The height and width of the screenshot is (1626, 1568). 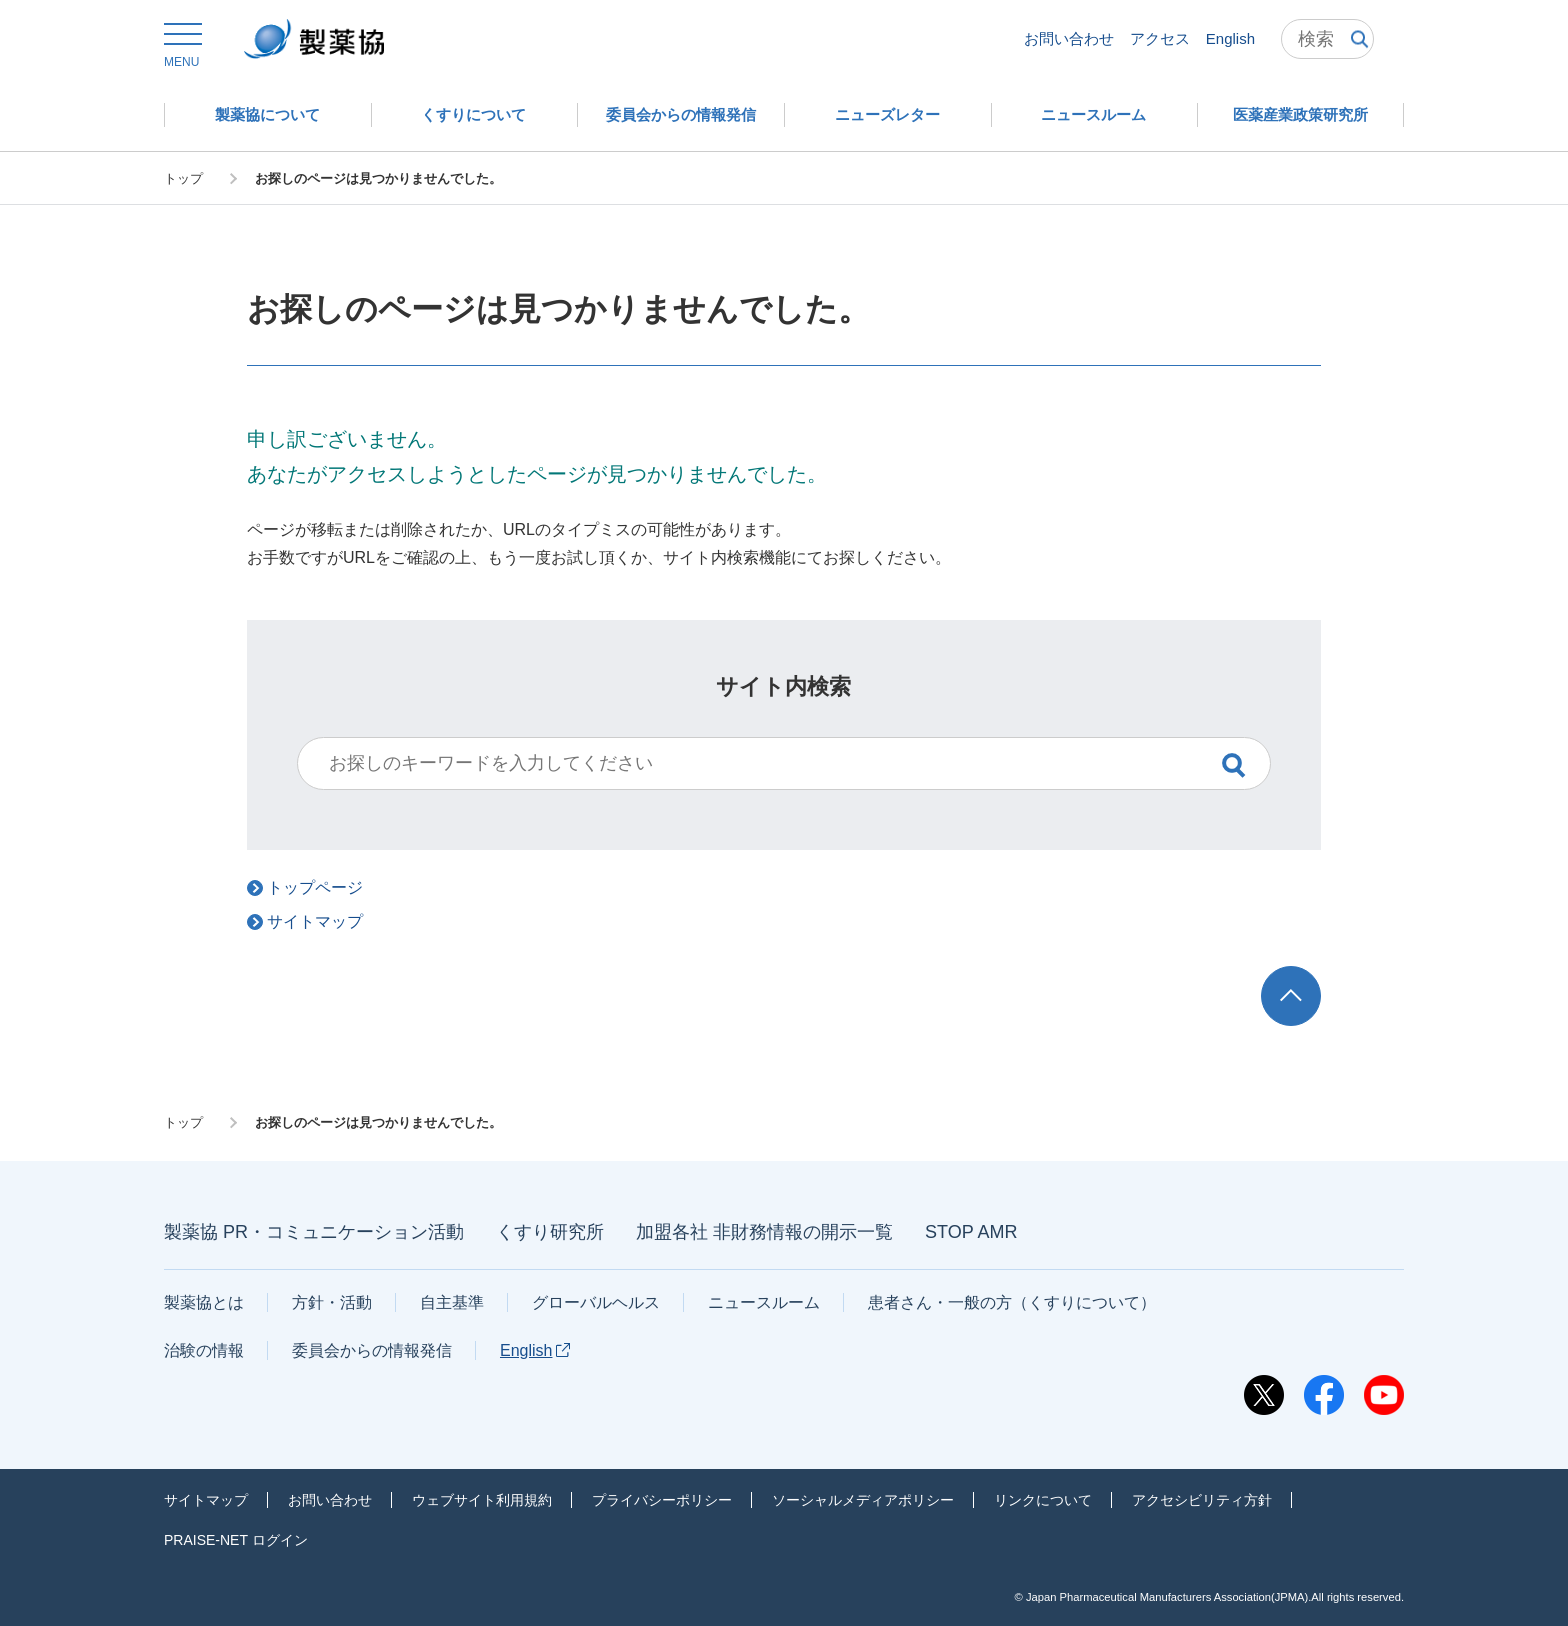 I want to click on [button], so click(x=181, y=46).